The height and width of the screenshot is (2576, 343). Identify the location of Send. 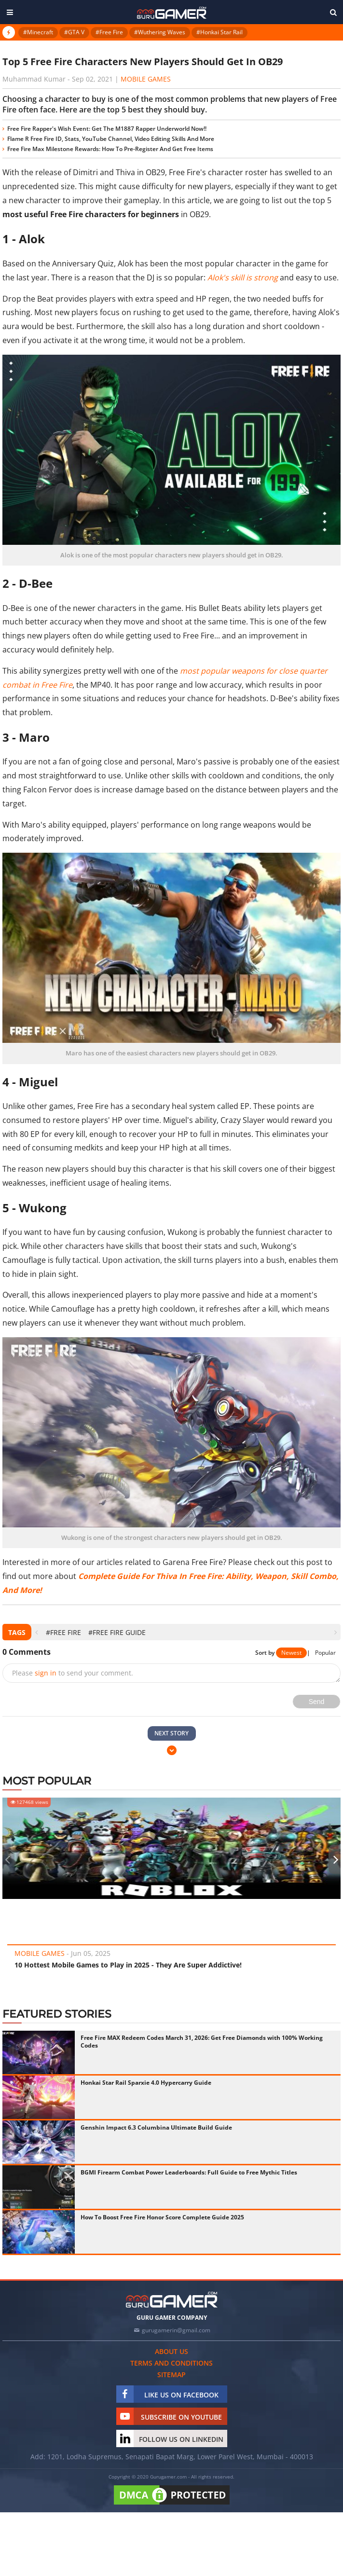
(317, 1701).